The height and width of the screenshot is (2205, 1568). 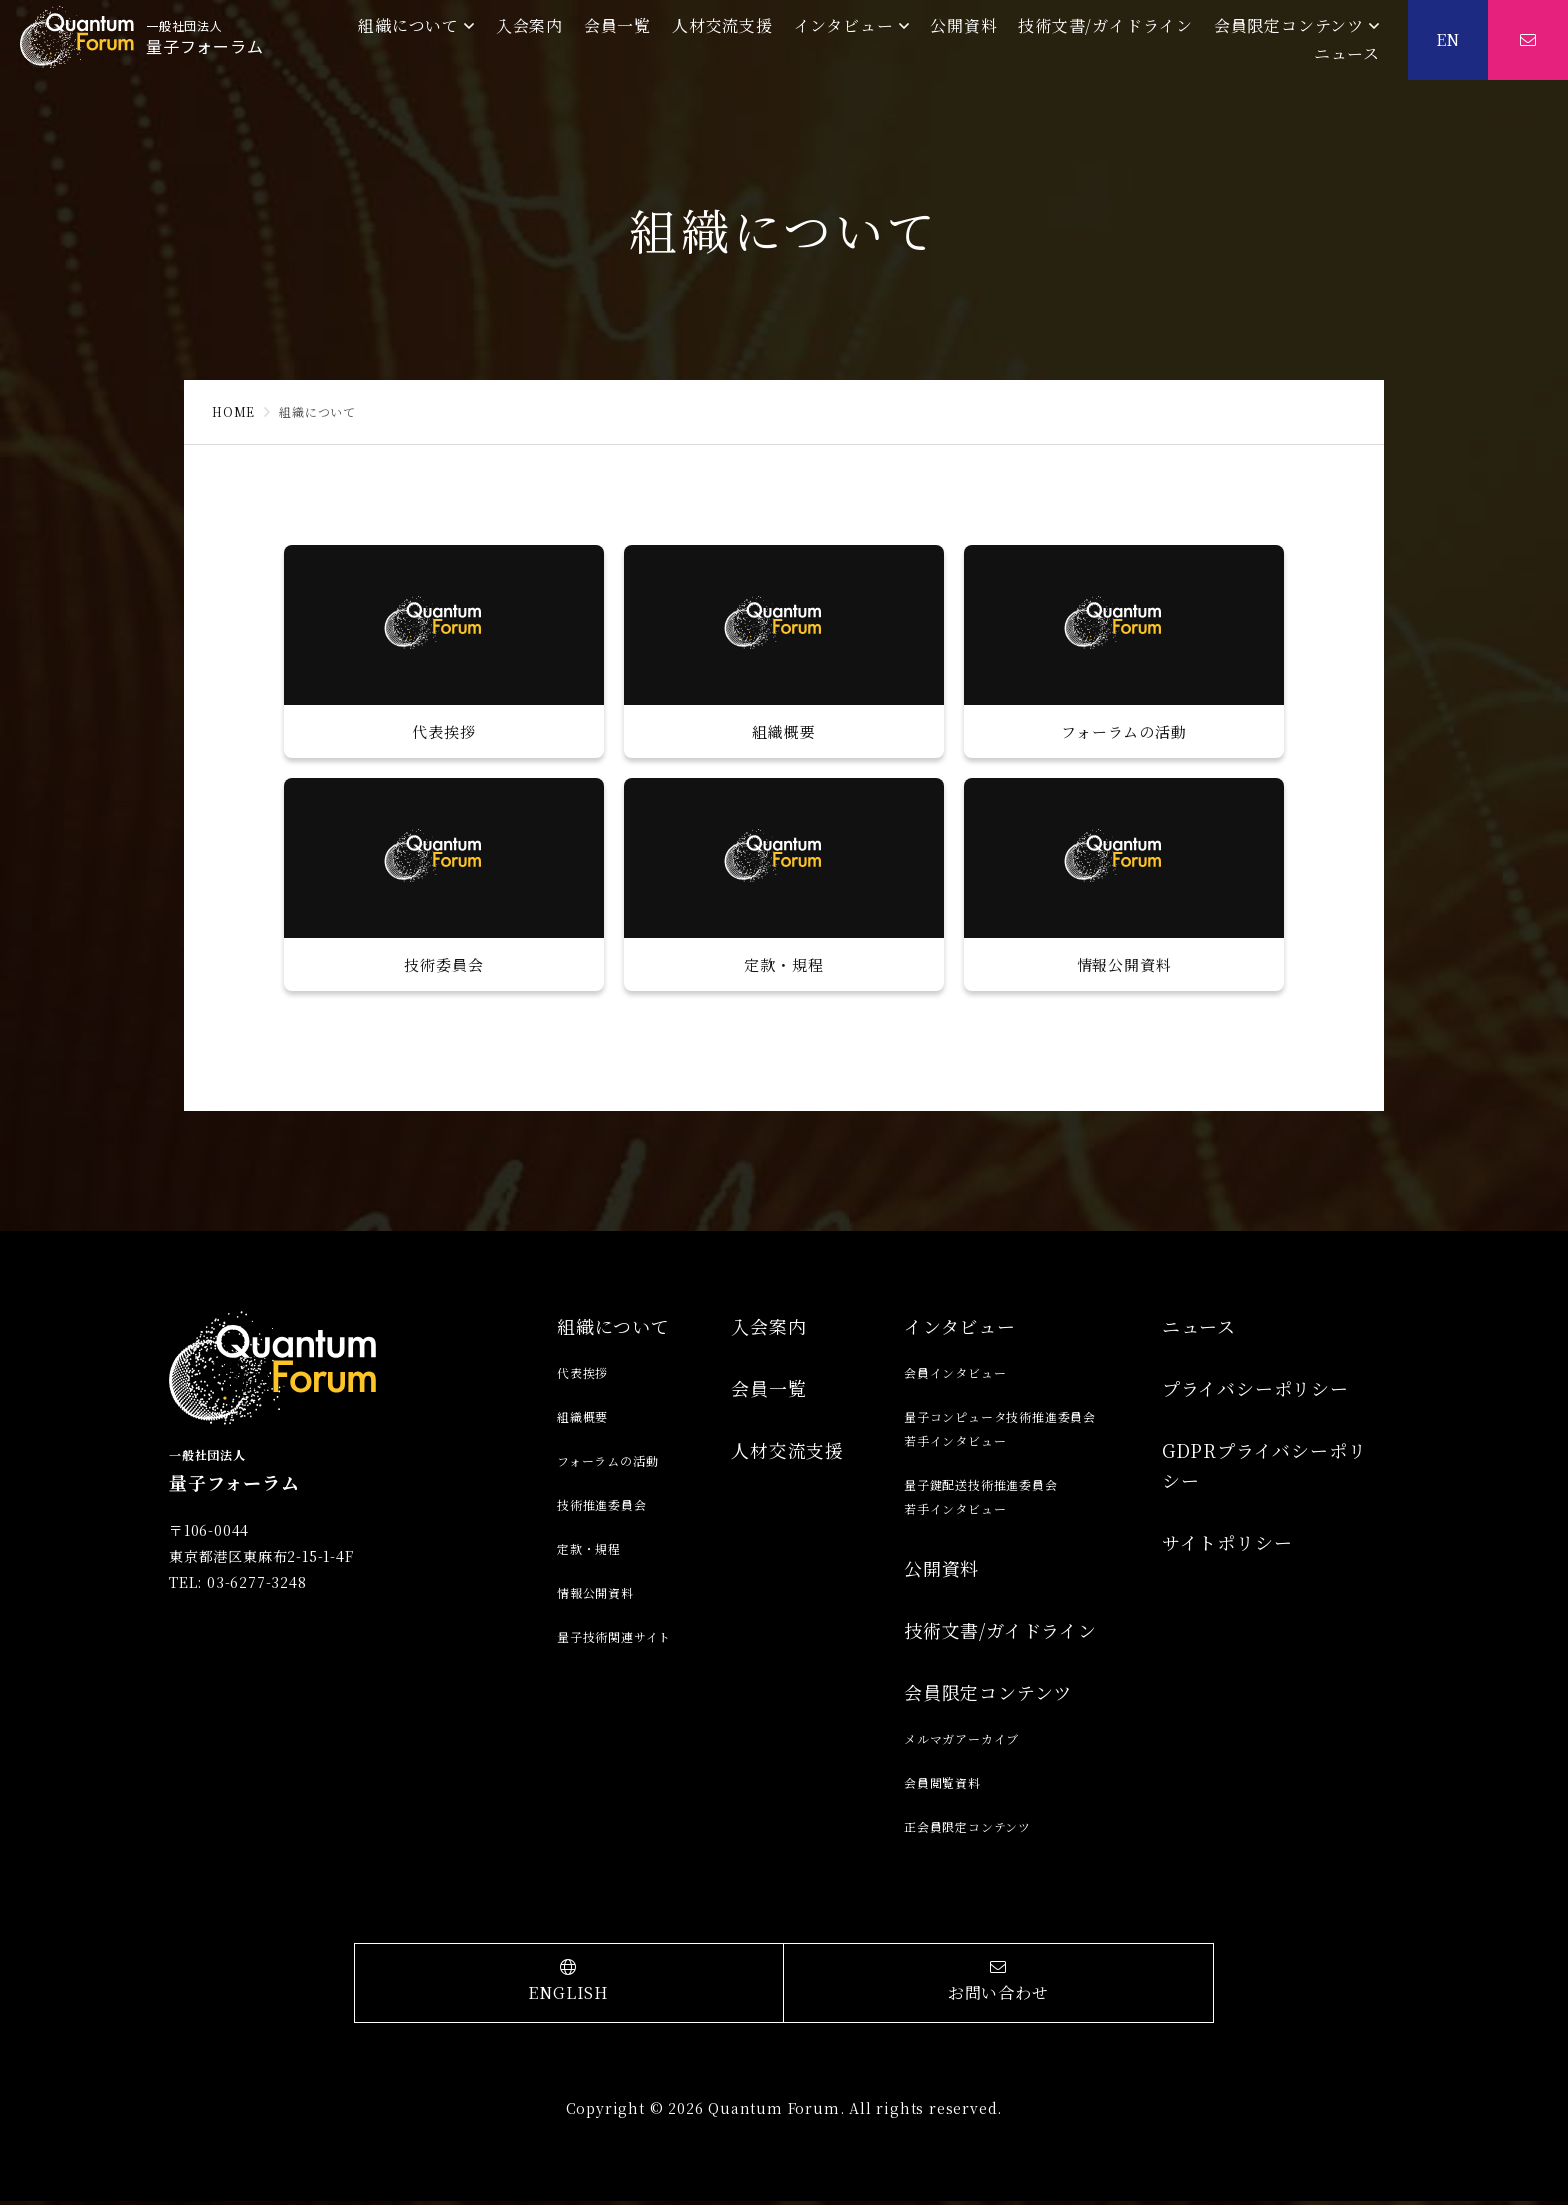 I want to click on インタビュー, so click(x=844, y=25).